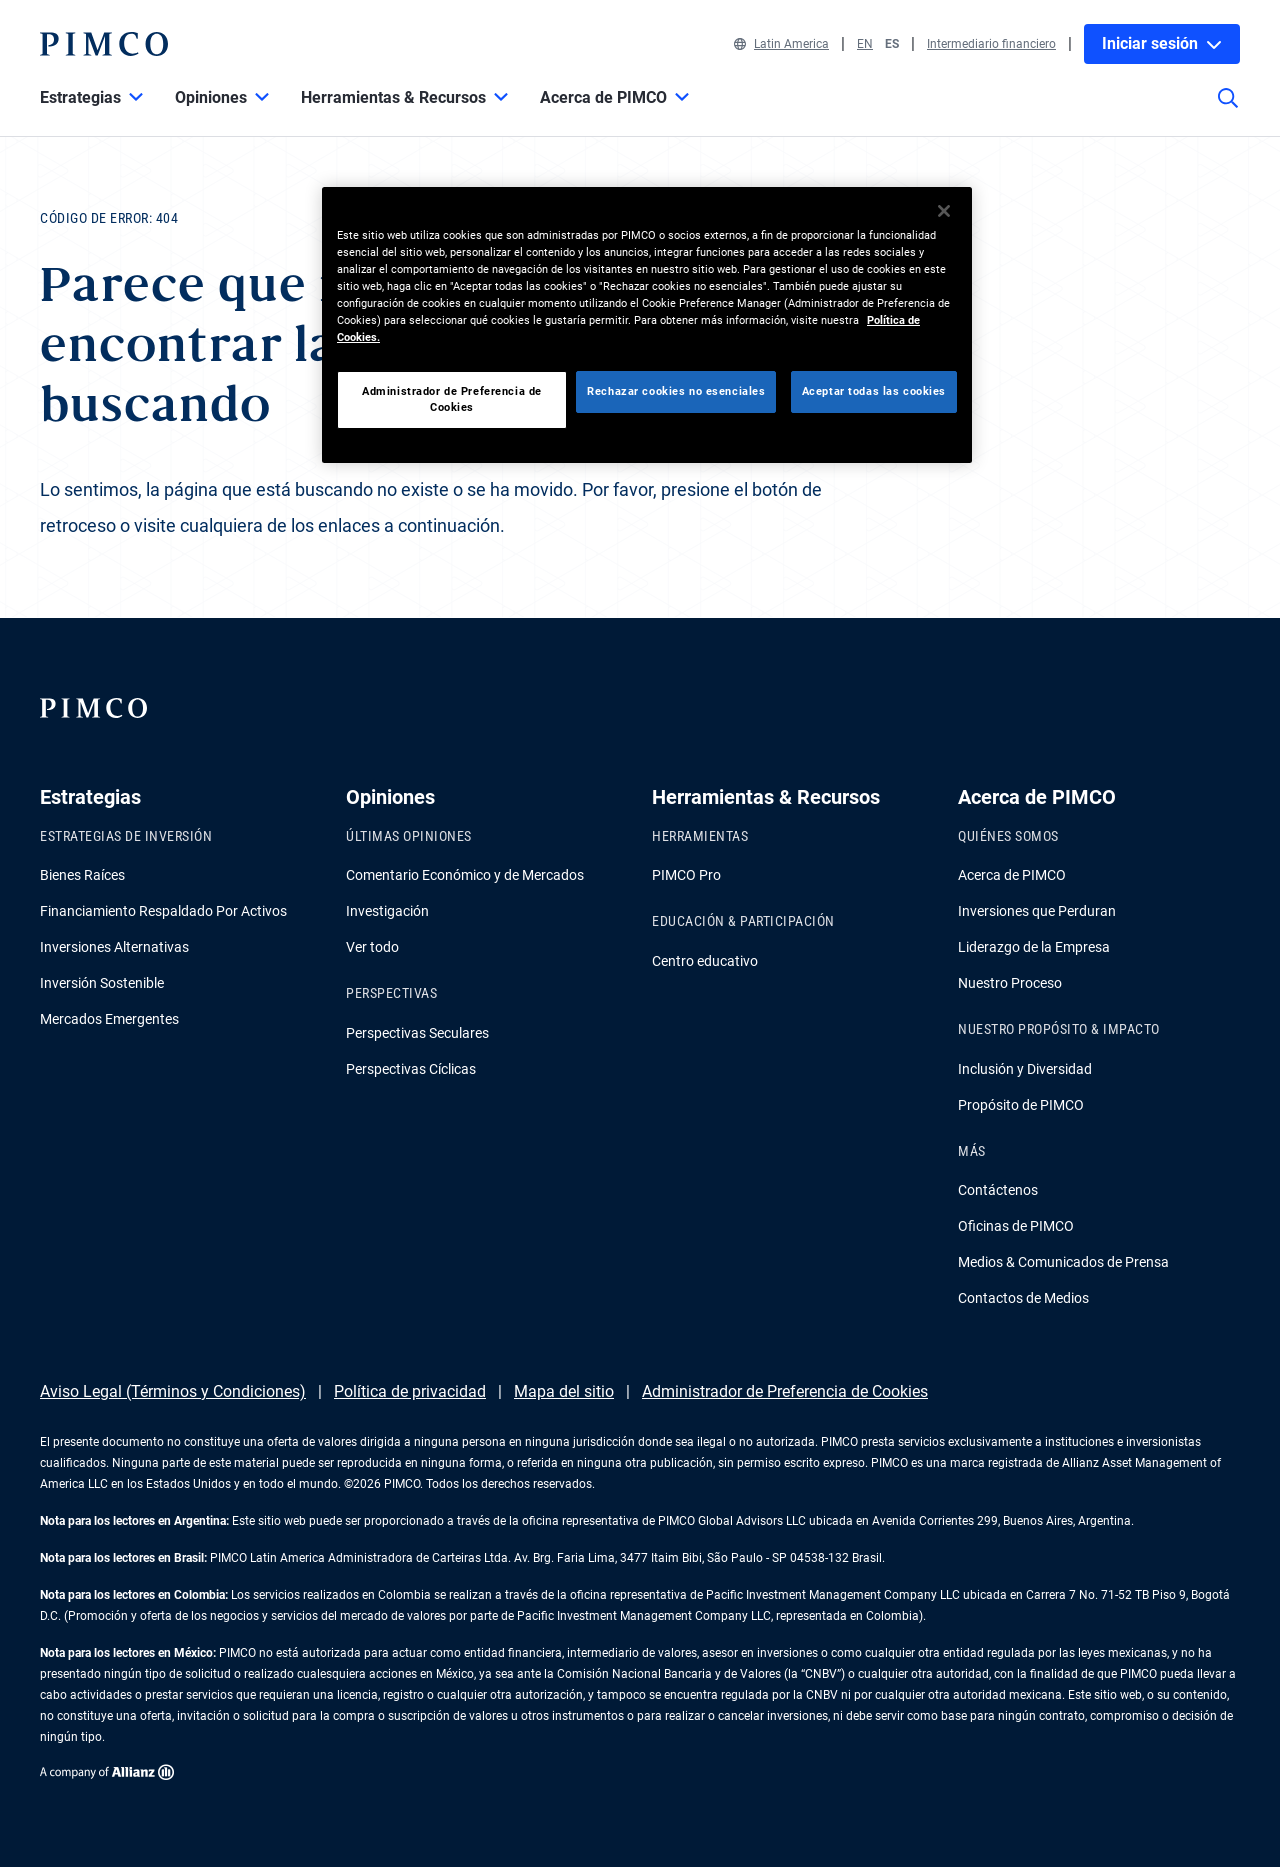 Image resolution: width=1280 pixels, height=1867 pixels. Describe the element at coordinates (1162, 43) in the screenshot. I see `Iniciar sesión` at that location.